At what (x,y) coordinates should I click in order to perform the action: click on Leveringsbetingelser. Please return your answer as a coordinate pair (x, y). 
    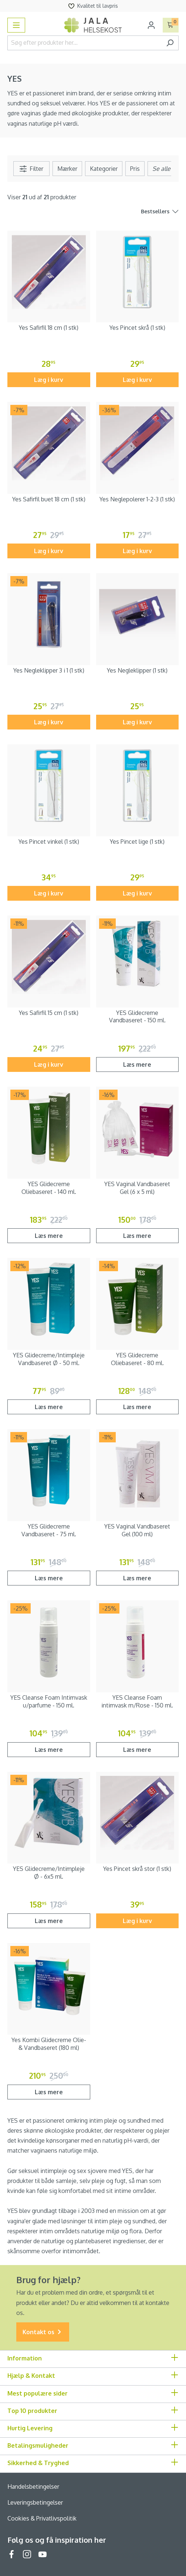
    Looking at the image, I should click on (35, 2502).